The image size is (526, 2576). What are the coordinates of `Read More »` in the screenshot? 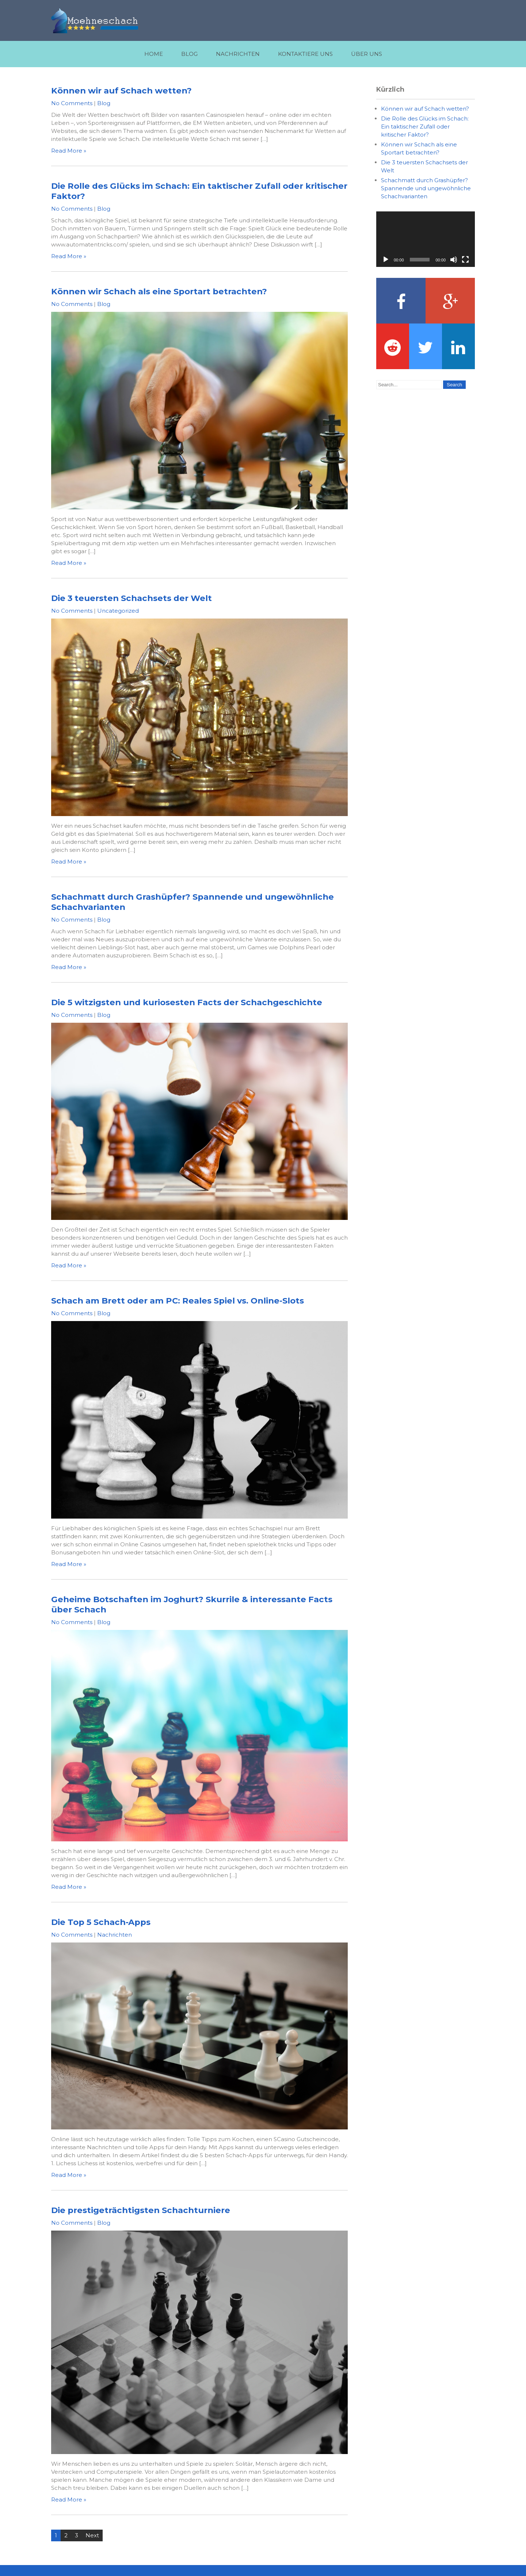 It's located at (68, 150).